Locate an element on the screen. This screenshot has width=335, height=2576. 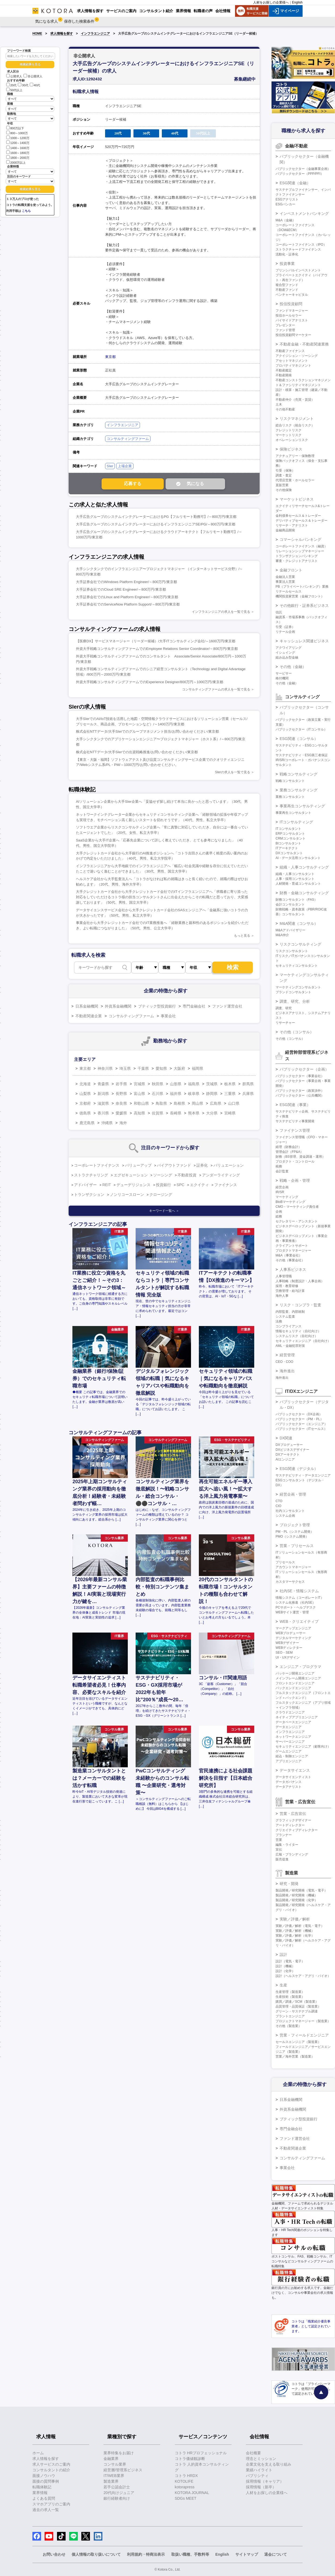
埼玉県 is located at coordinates (125, 1068).